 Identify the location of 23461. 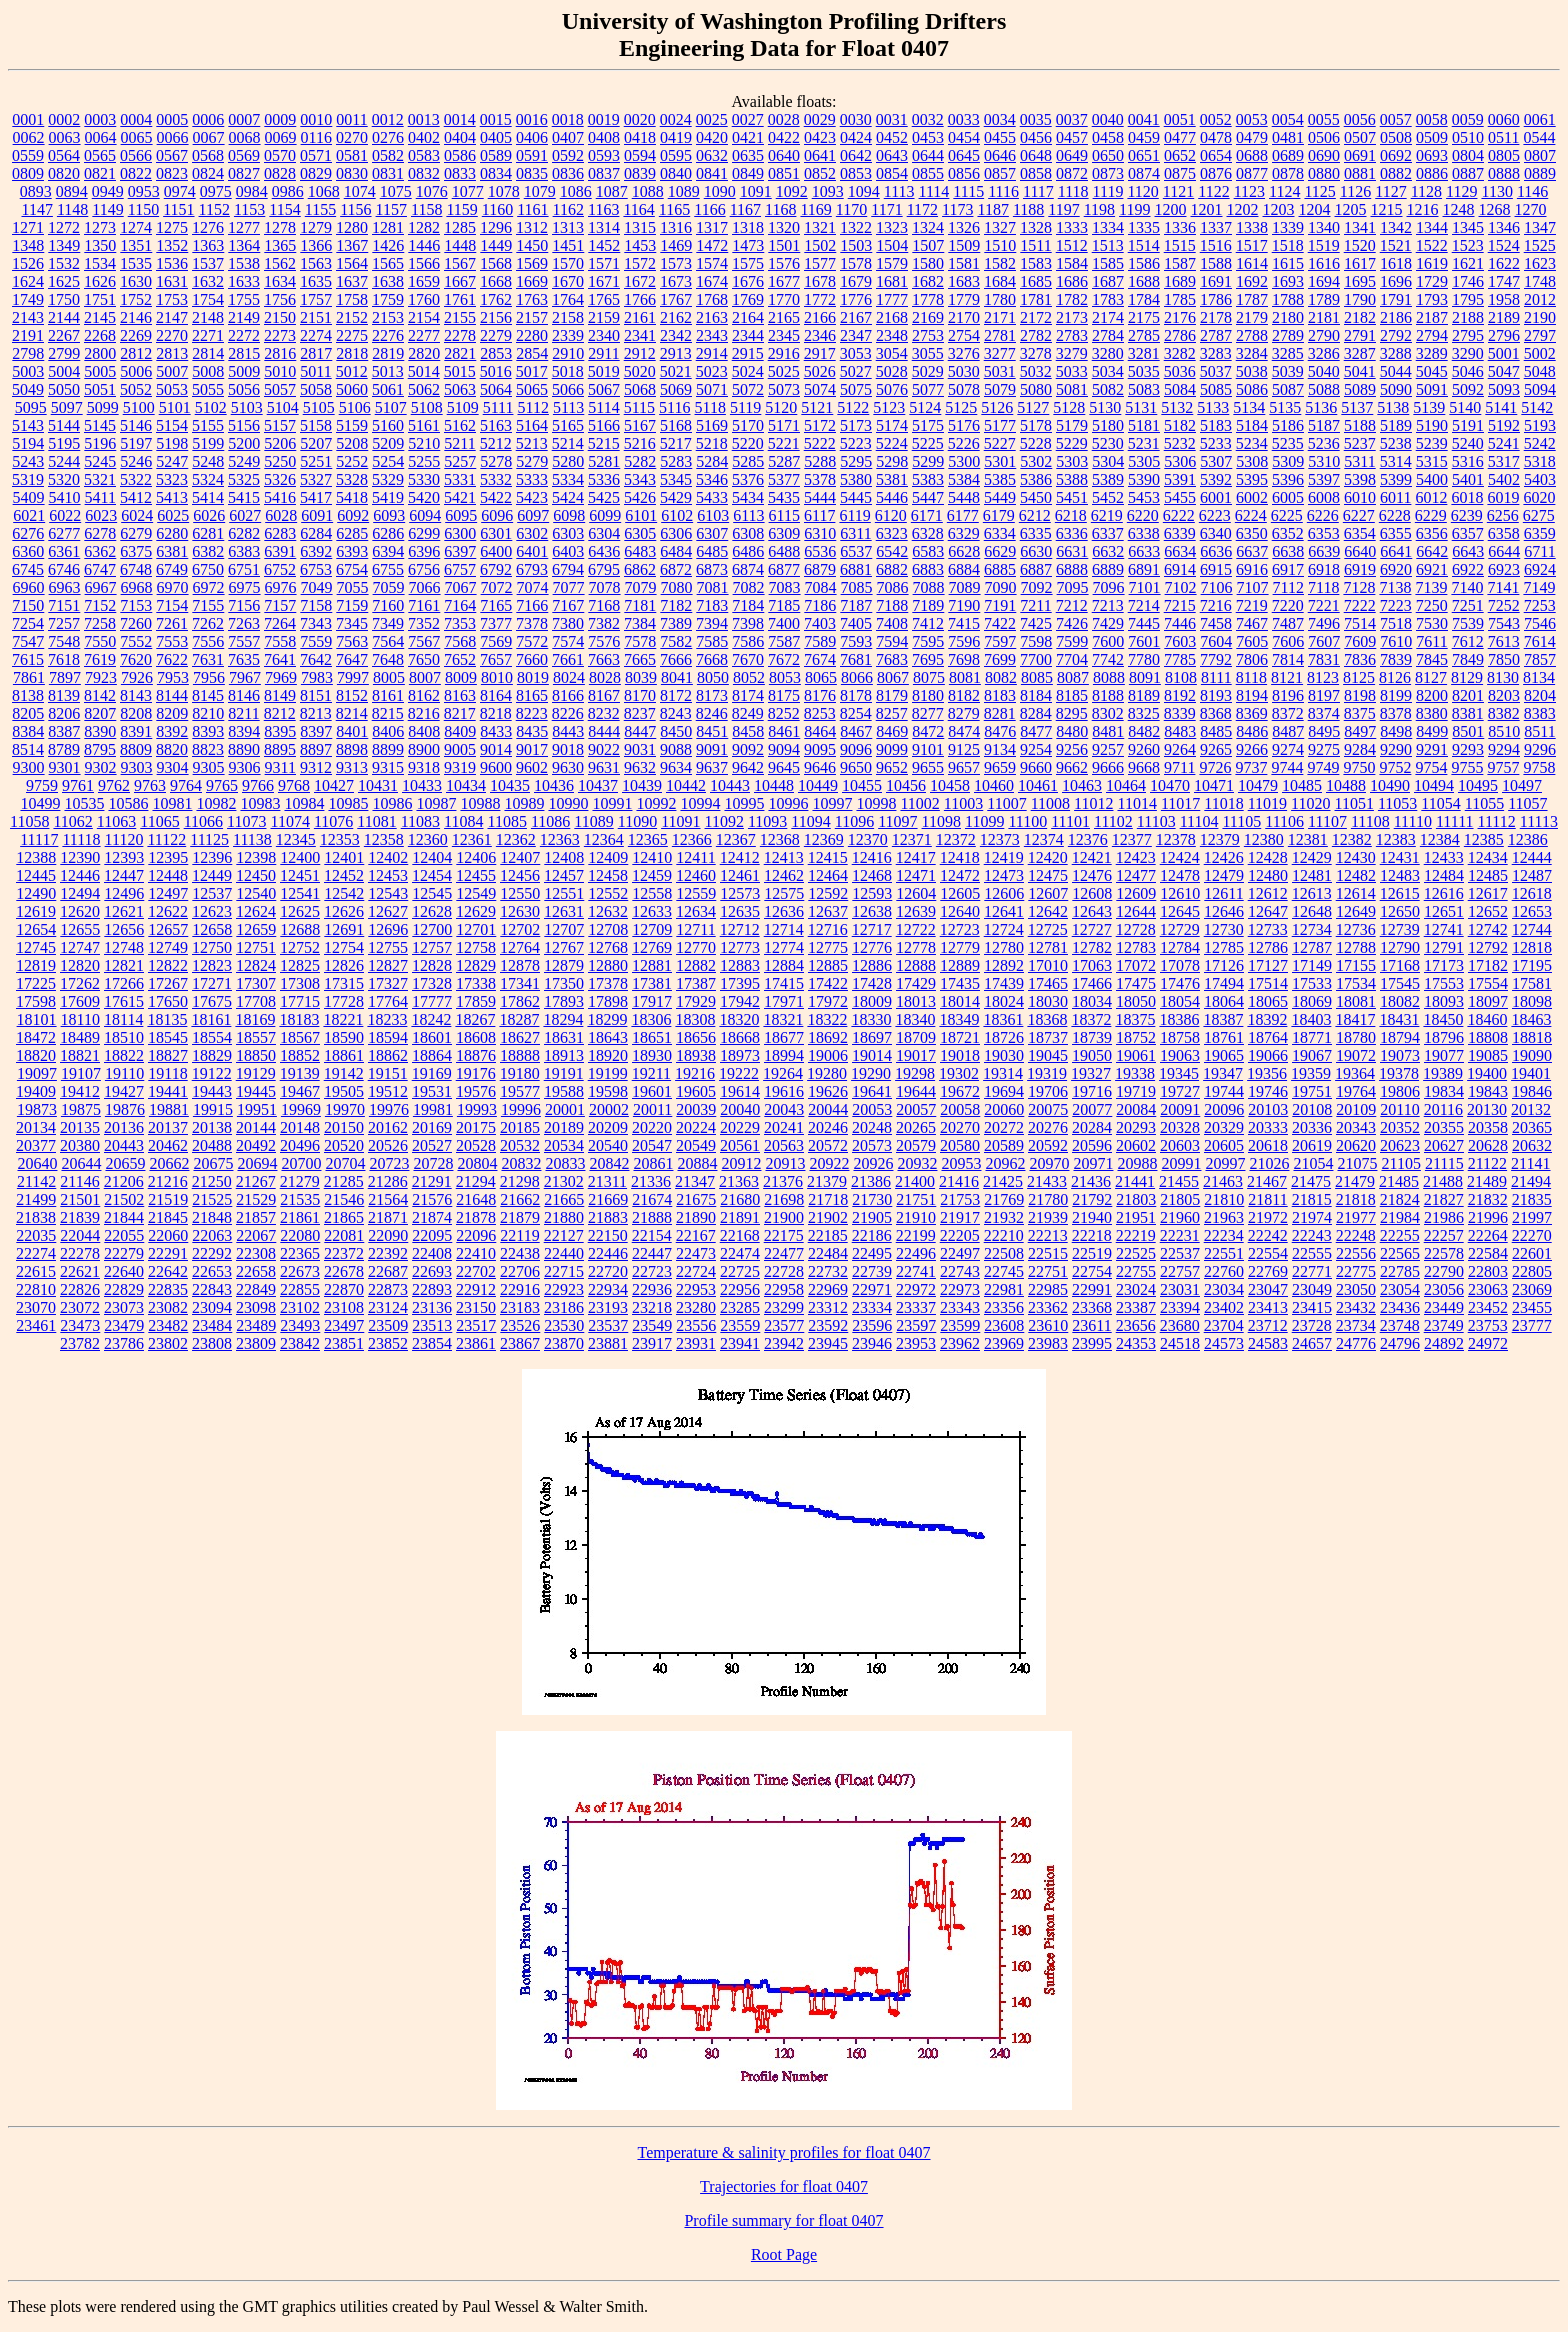
(36, 1325).